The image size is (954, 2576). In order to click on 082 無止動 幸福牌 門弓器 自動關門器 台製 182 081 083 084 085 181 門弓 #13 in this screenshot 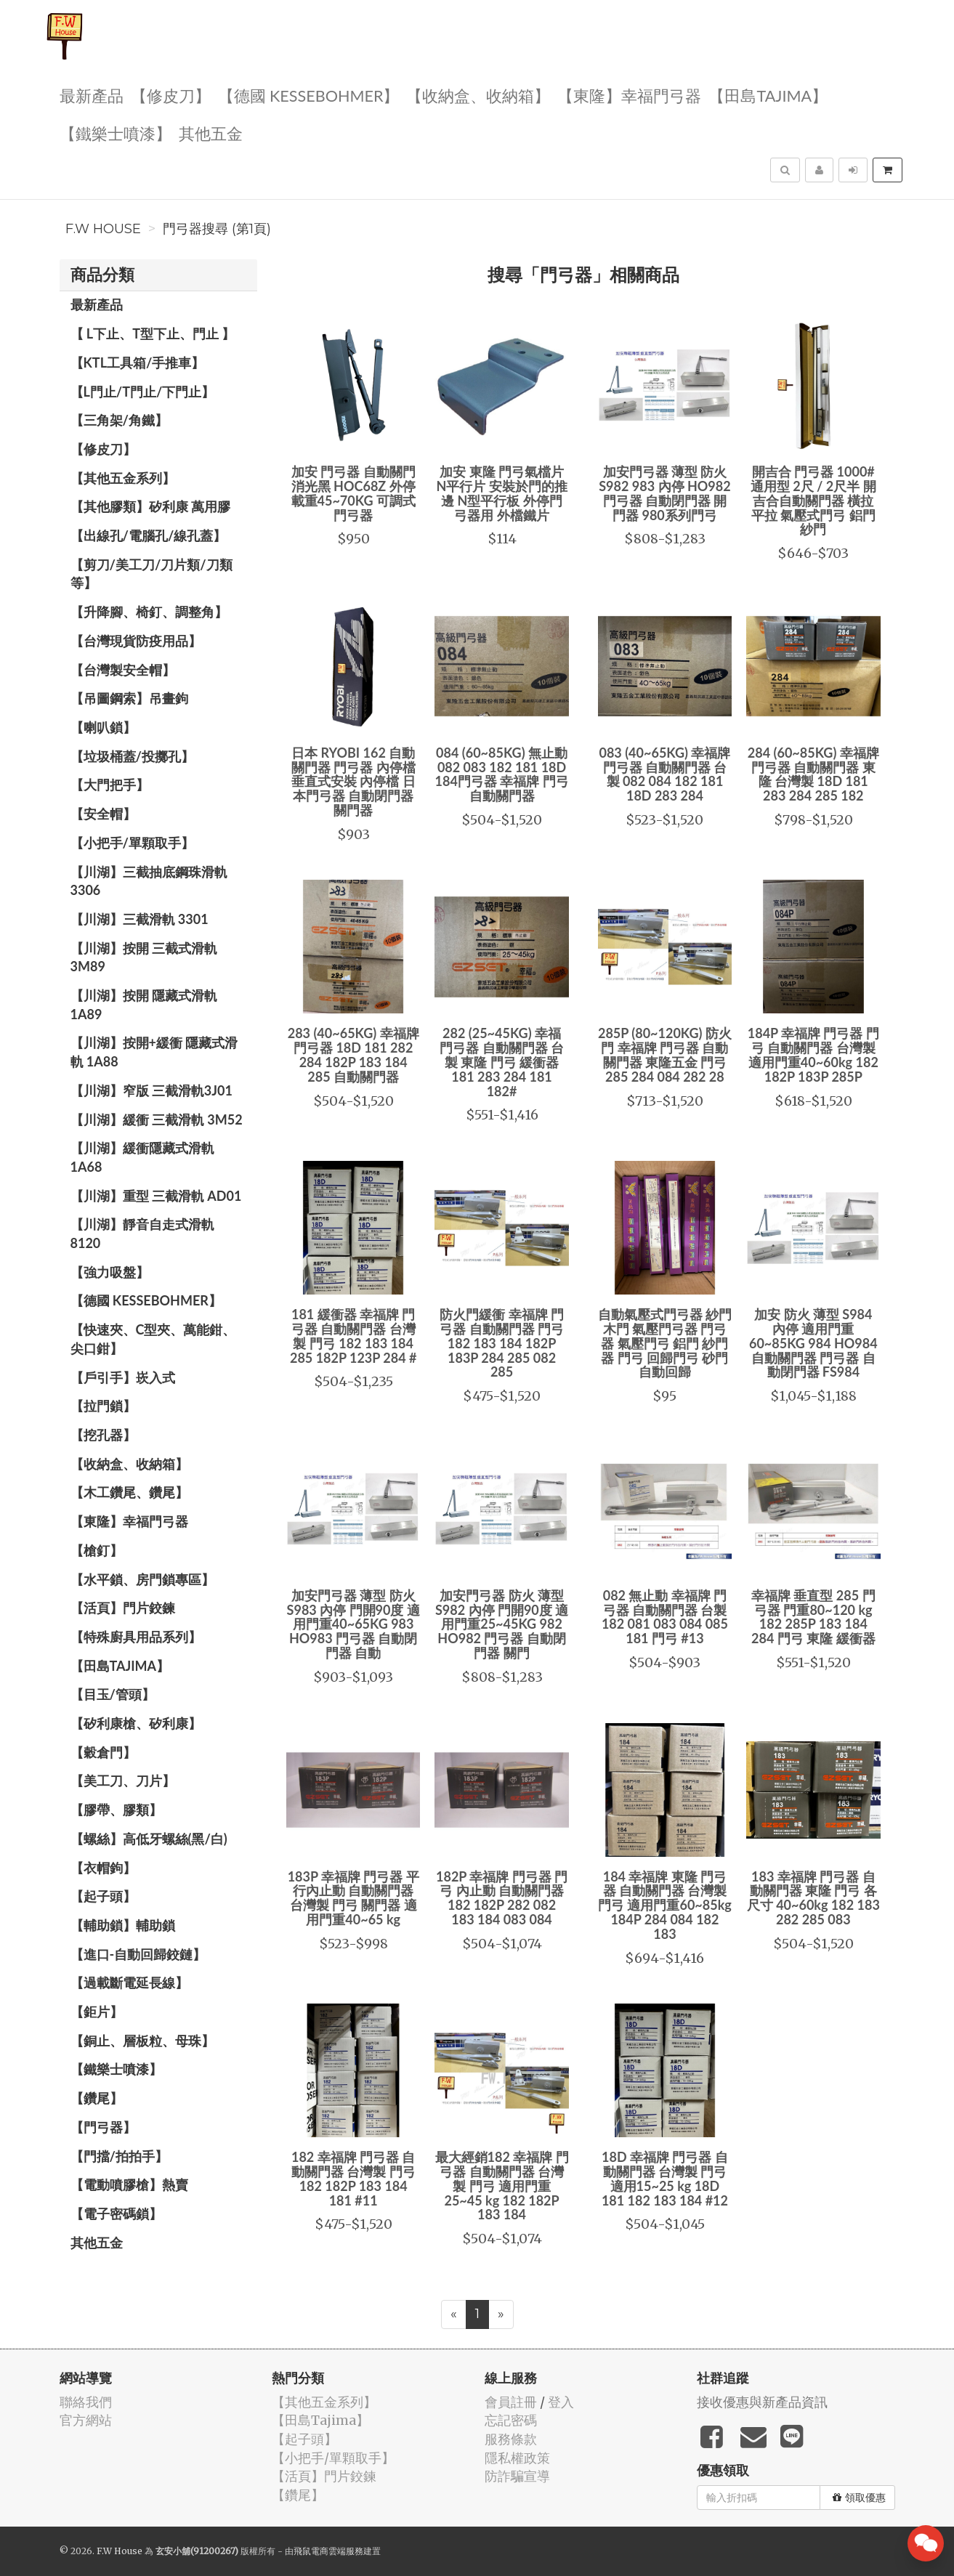, I will do `click(665, 1616)`.